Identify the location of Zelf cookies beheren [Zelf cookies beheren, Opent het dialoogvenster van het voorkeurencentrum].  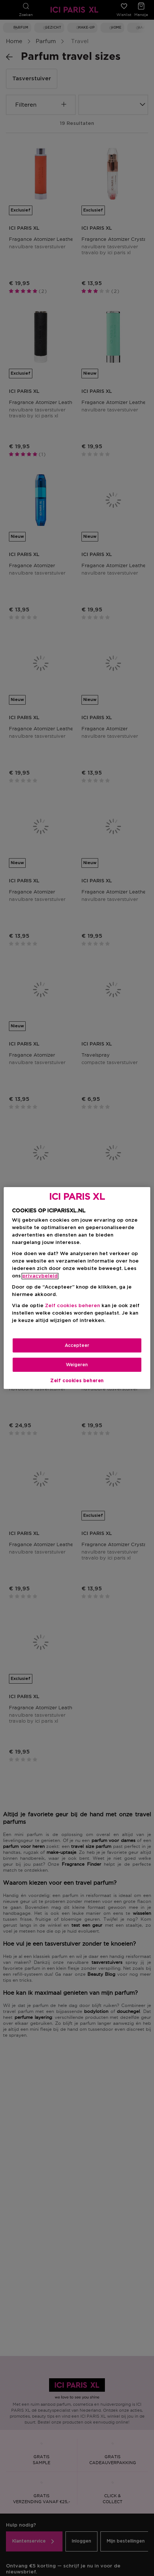
(77, 1381).